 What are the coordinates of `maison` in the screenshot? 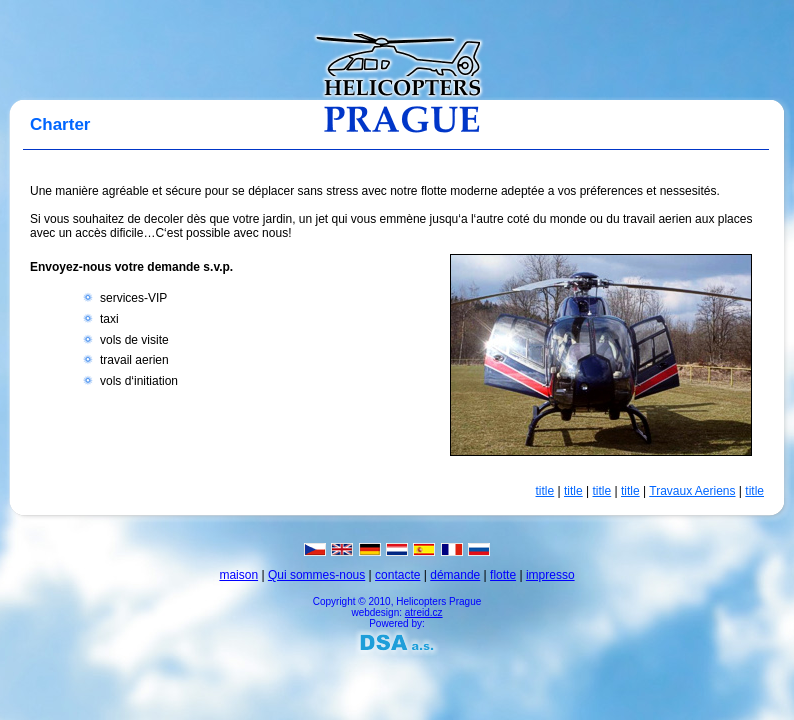 It's located at (238, 575).